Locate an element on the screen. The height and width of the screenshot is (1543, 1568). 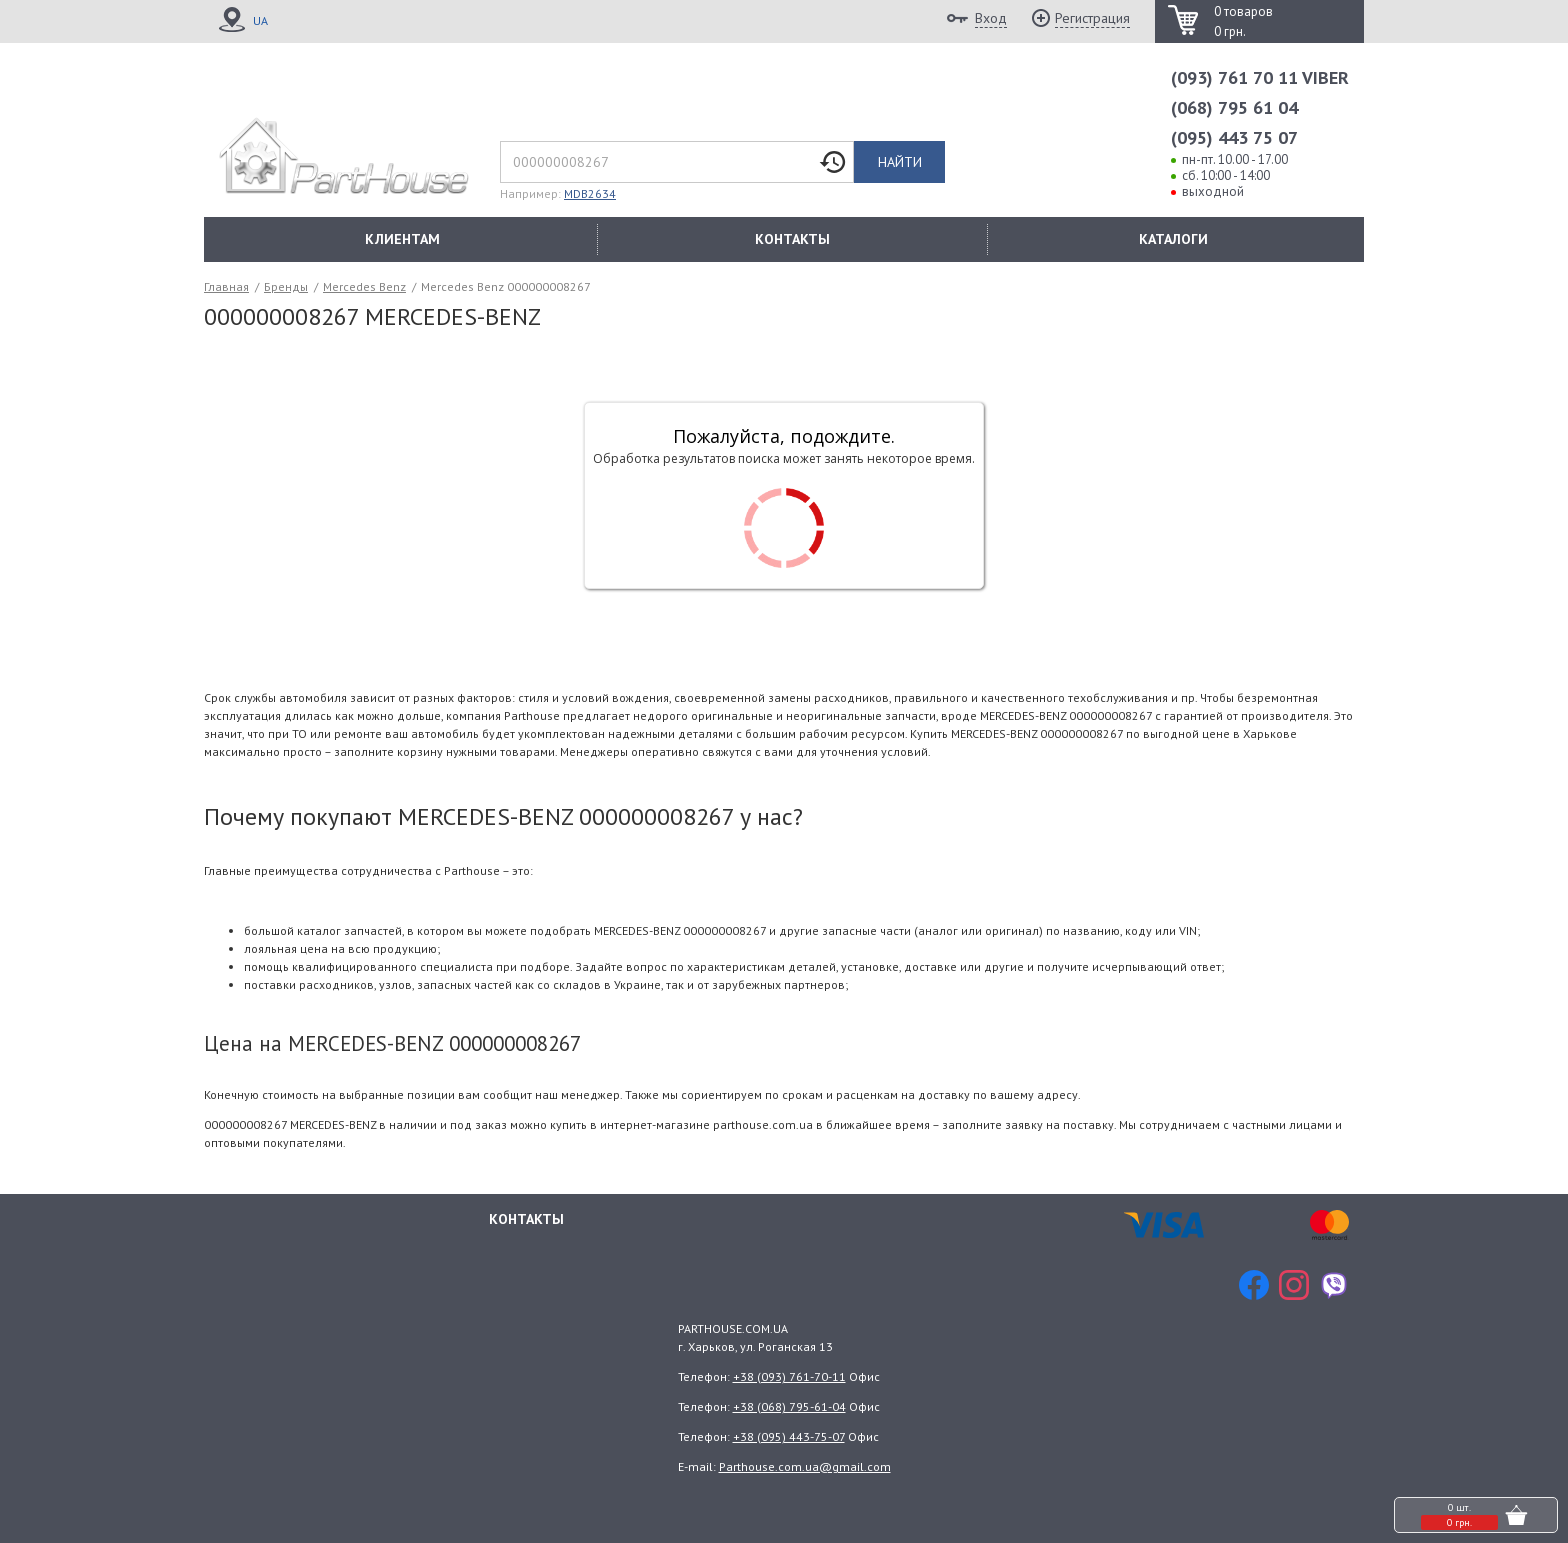
Контакты is located at coordinates (526, 1219).